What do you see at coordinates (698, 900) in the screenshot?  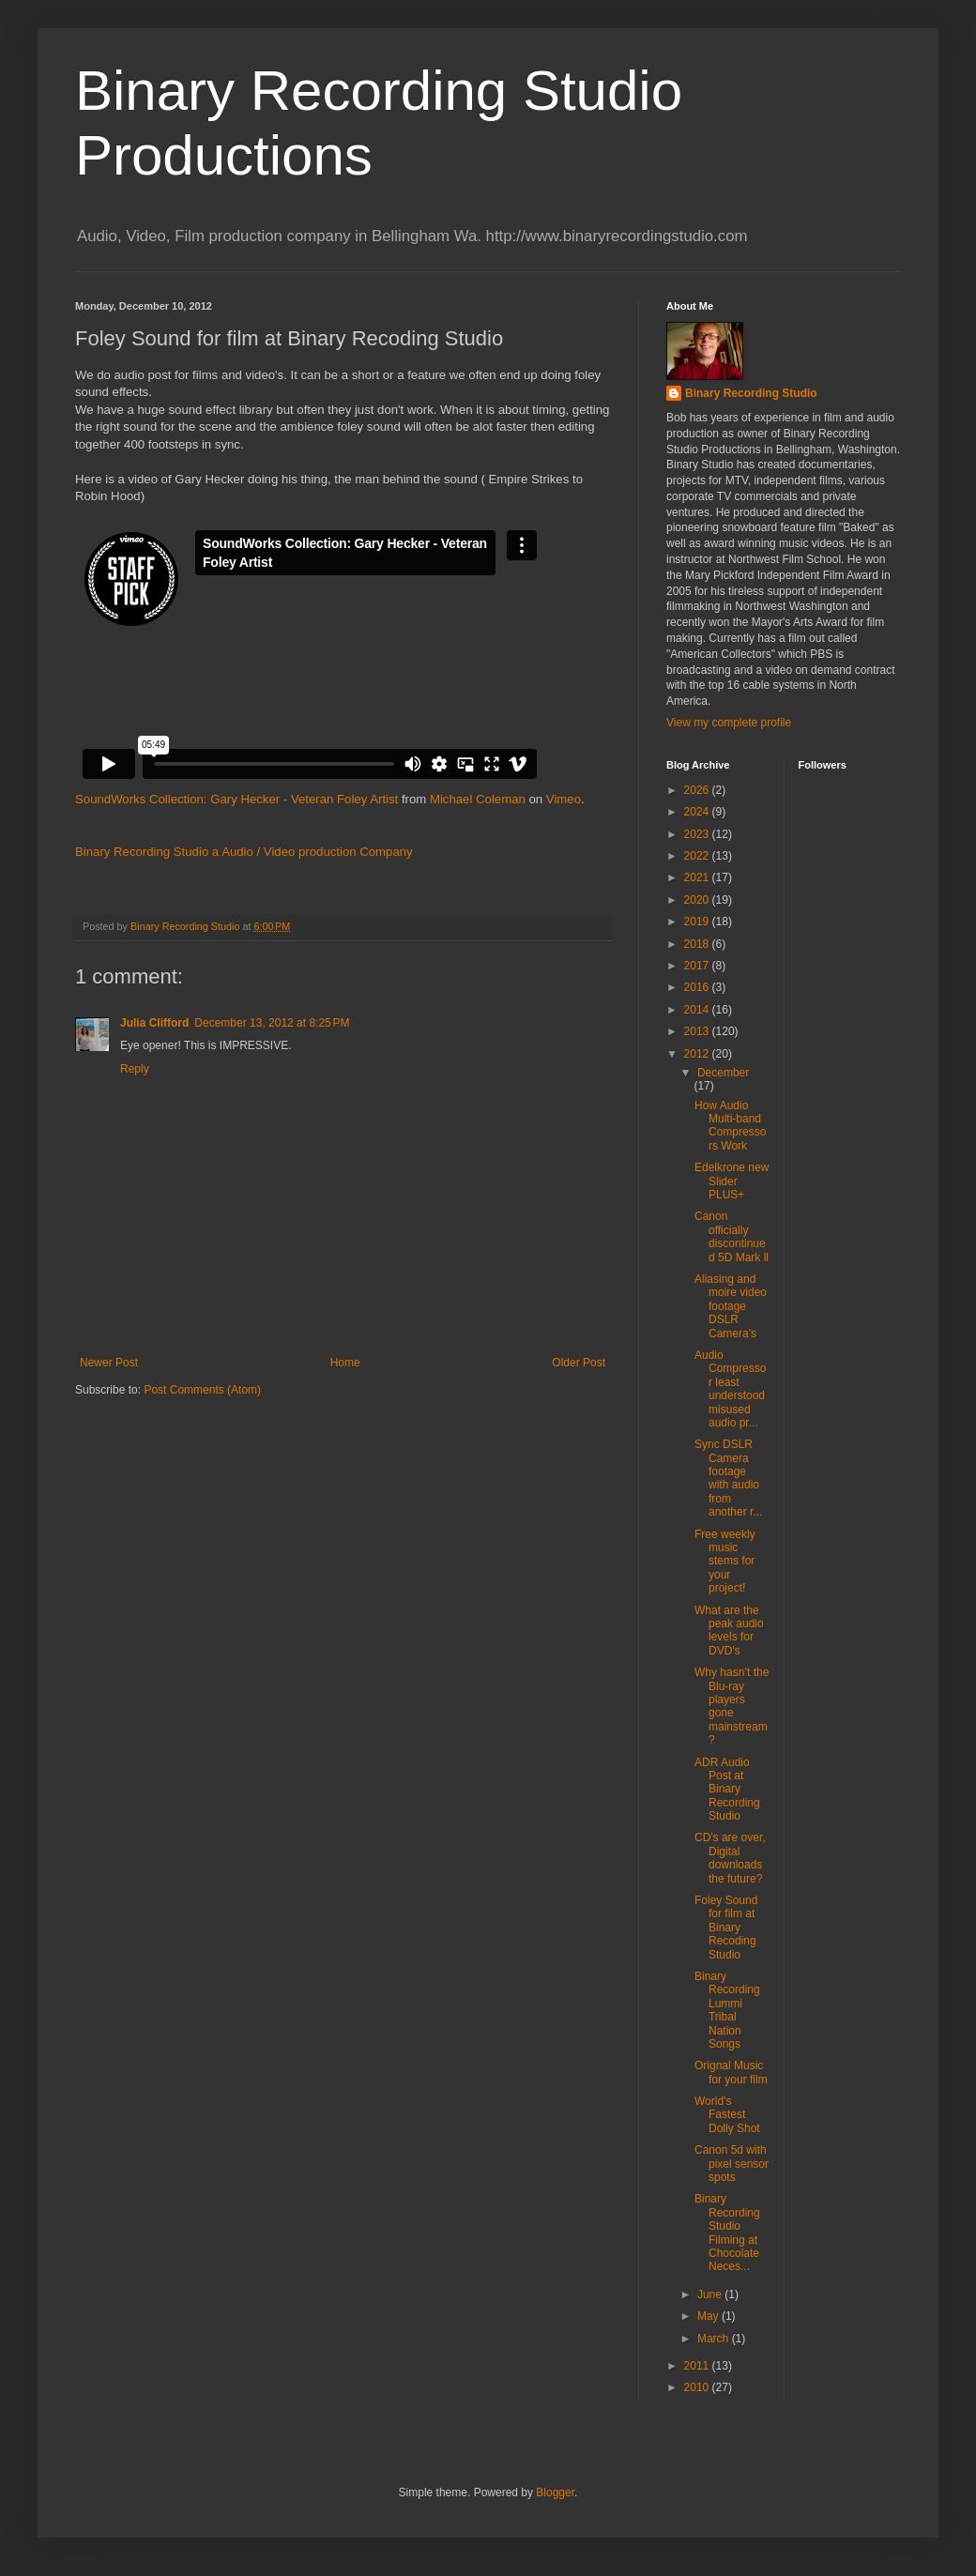 I see `2020` at bounding box center [698, 900].